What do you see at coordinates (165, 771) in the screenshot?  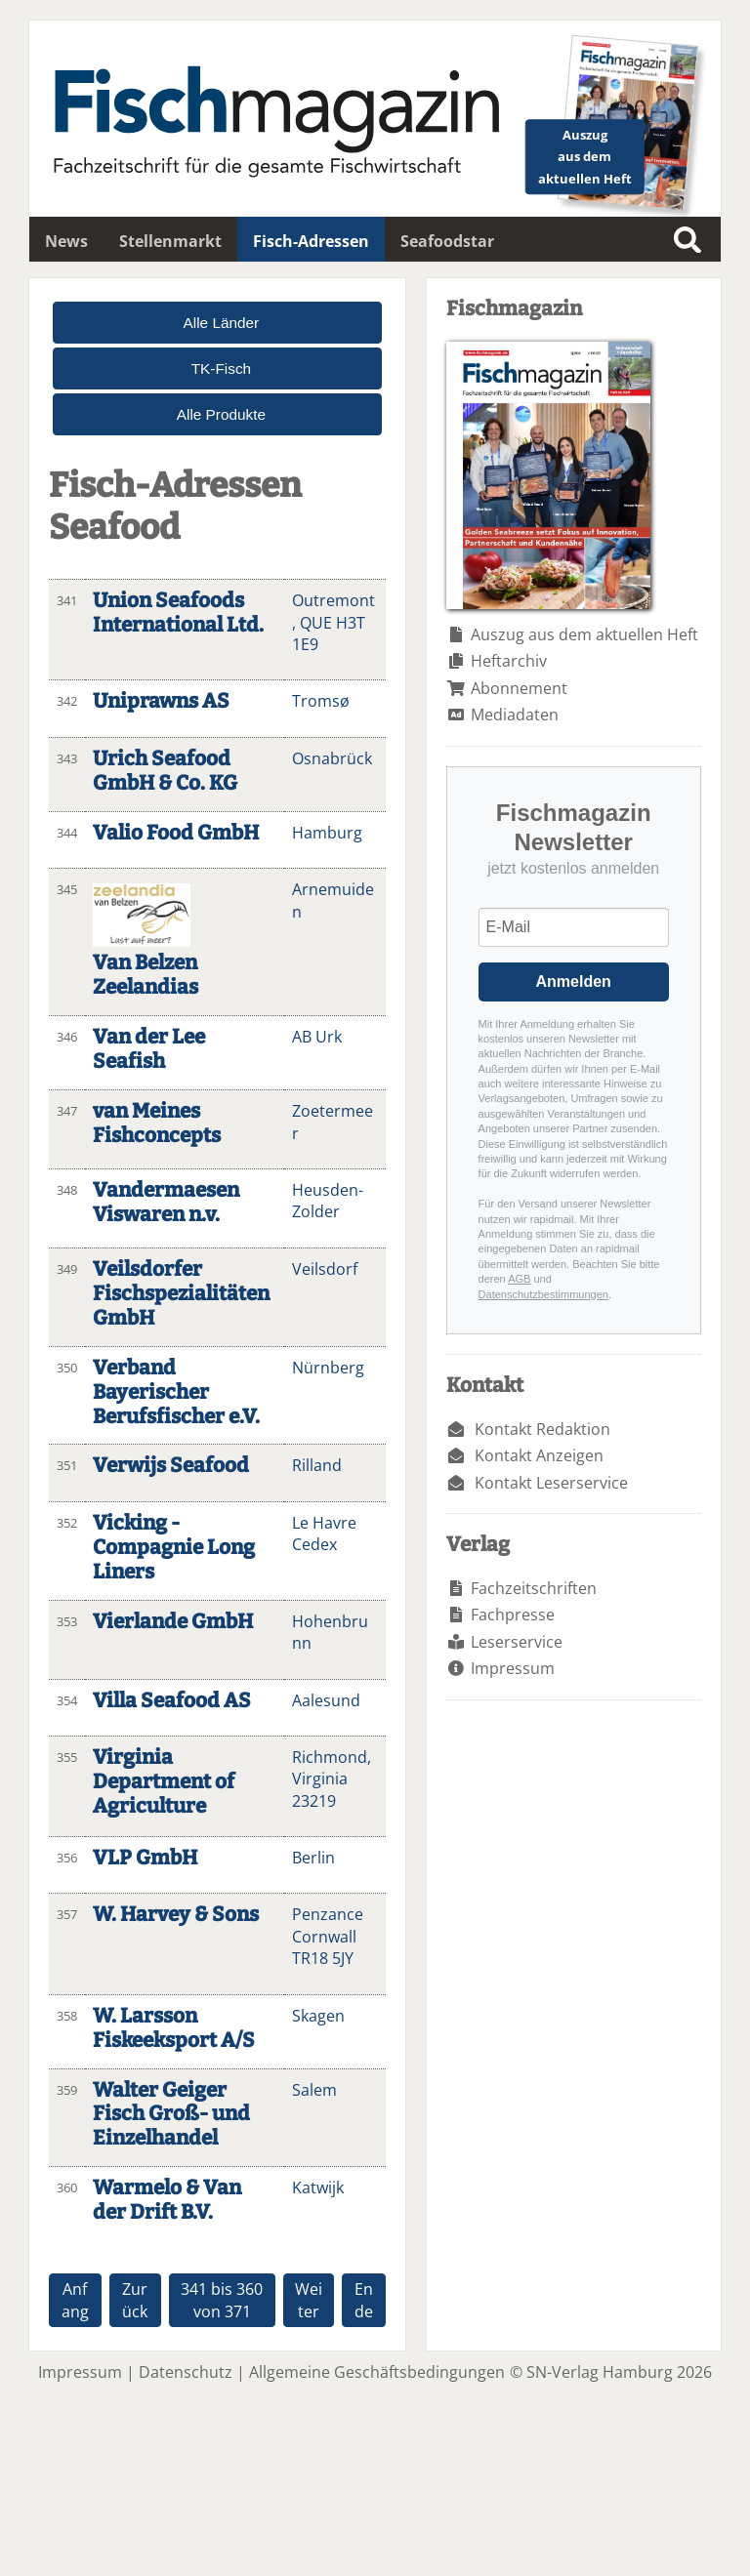 I see `Urich Seafood GmbH & Co. KG` at bounding box center [165, 771].